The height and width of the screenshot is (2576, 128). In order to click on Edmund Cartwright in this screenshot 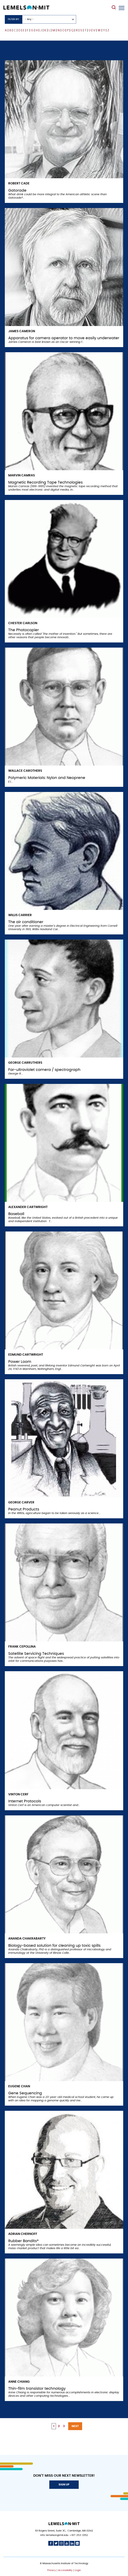, I will do `click(25, 1354)`.